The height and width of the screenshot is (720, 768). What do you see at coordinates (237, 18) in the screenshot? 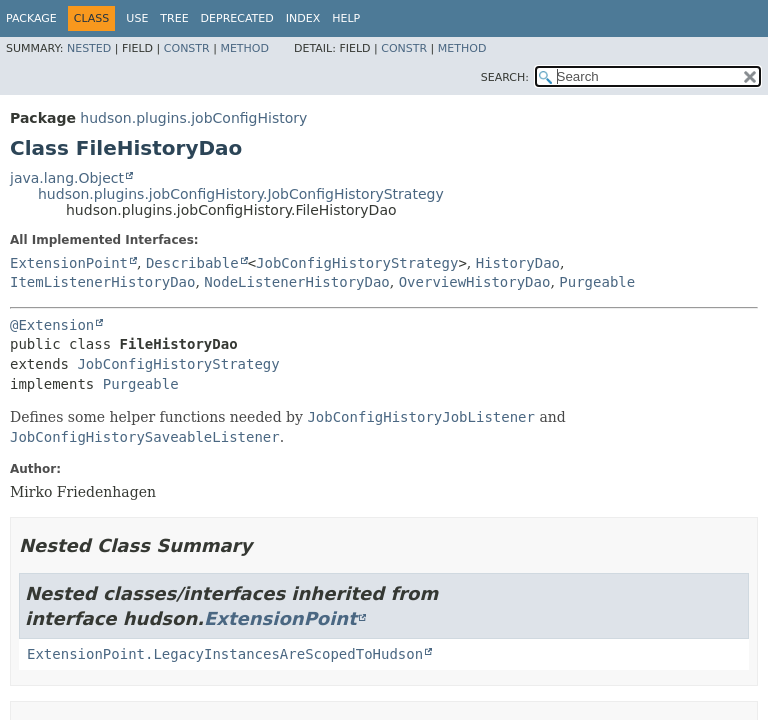
I see `Deprecated` at bounding box center [237, 18].